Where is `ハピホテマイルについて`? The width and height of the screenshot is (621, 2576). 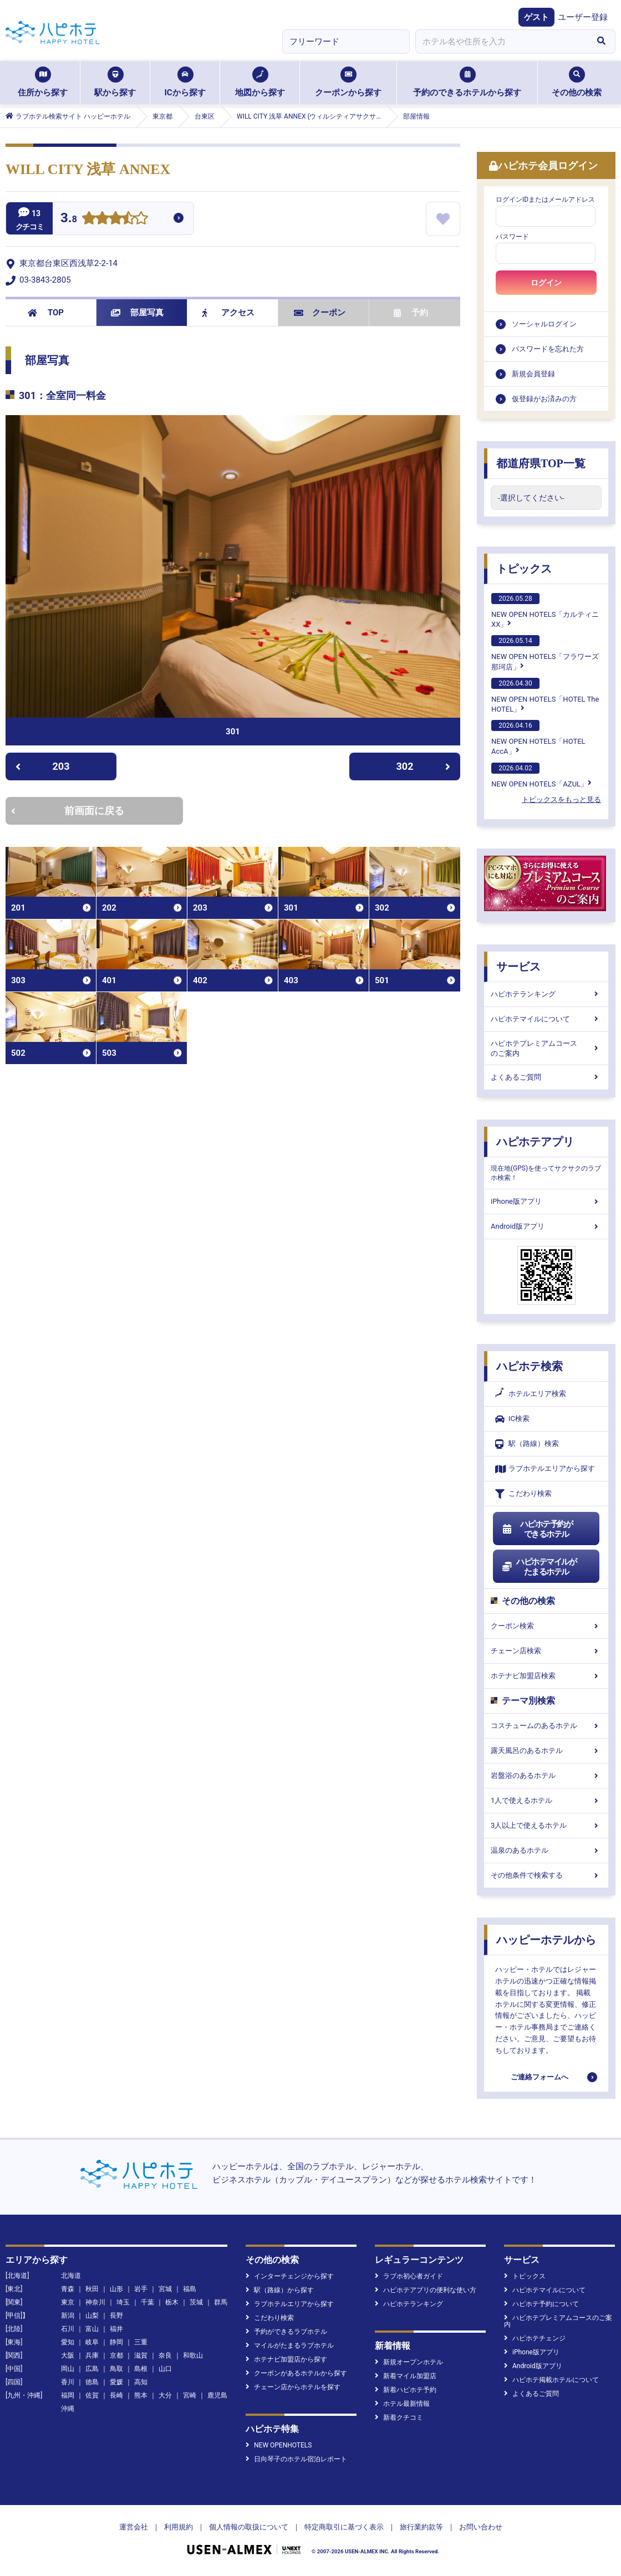 ハピホテマイルについて is located at coordinates (546, 1019).